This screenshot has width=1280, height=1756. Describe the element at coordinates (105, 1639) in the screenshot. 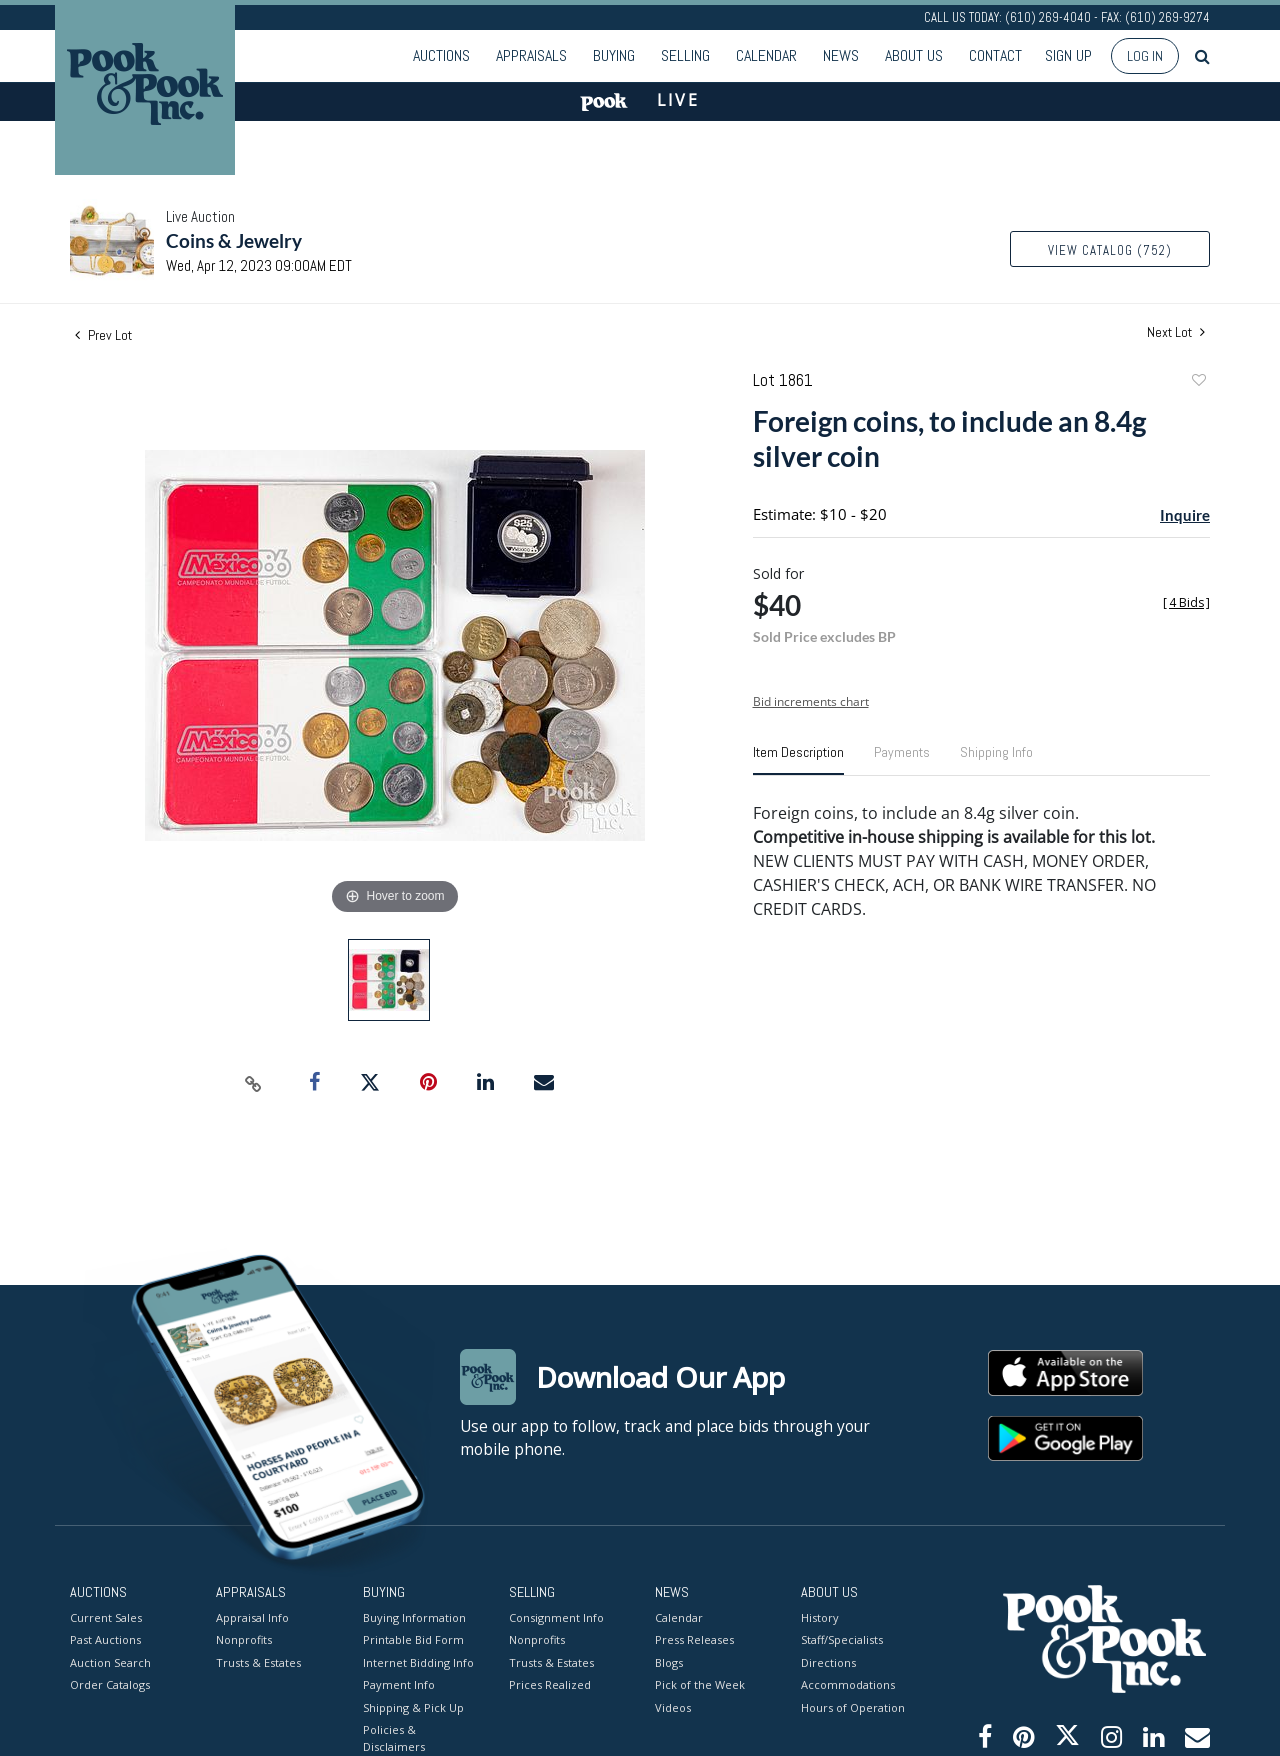

I see `Past Auctions` at that location.